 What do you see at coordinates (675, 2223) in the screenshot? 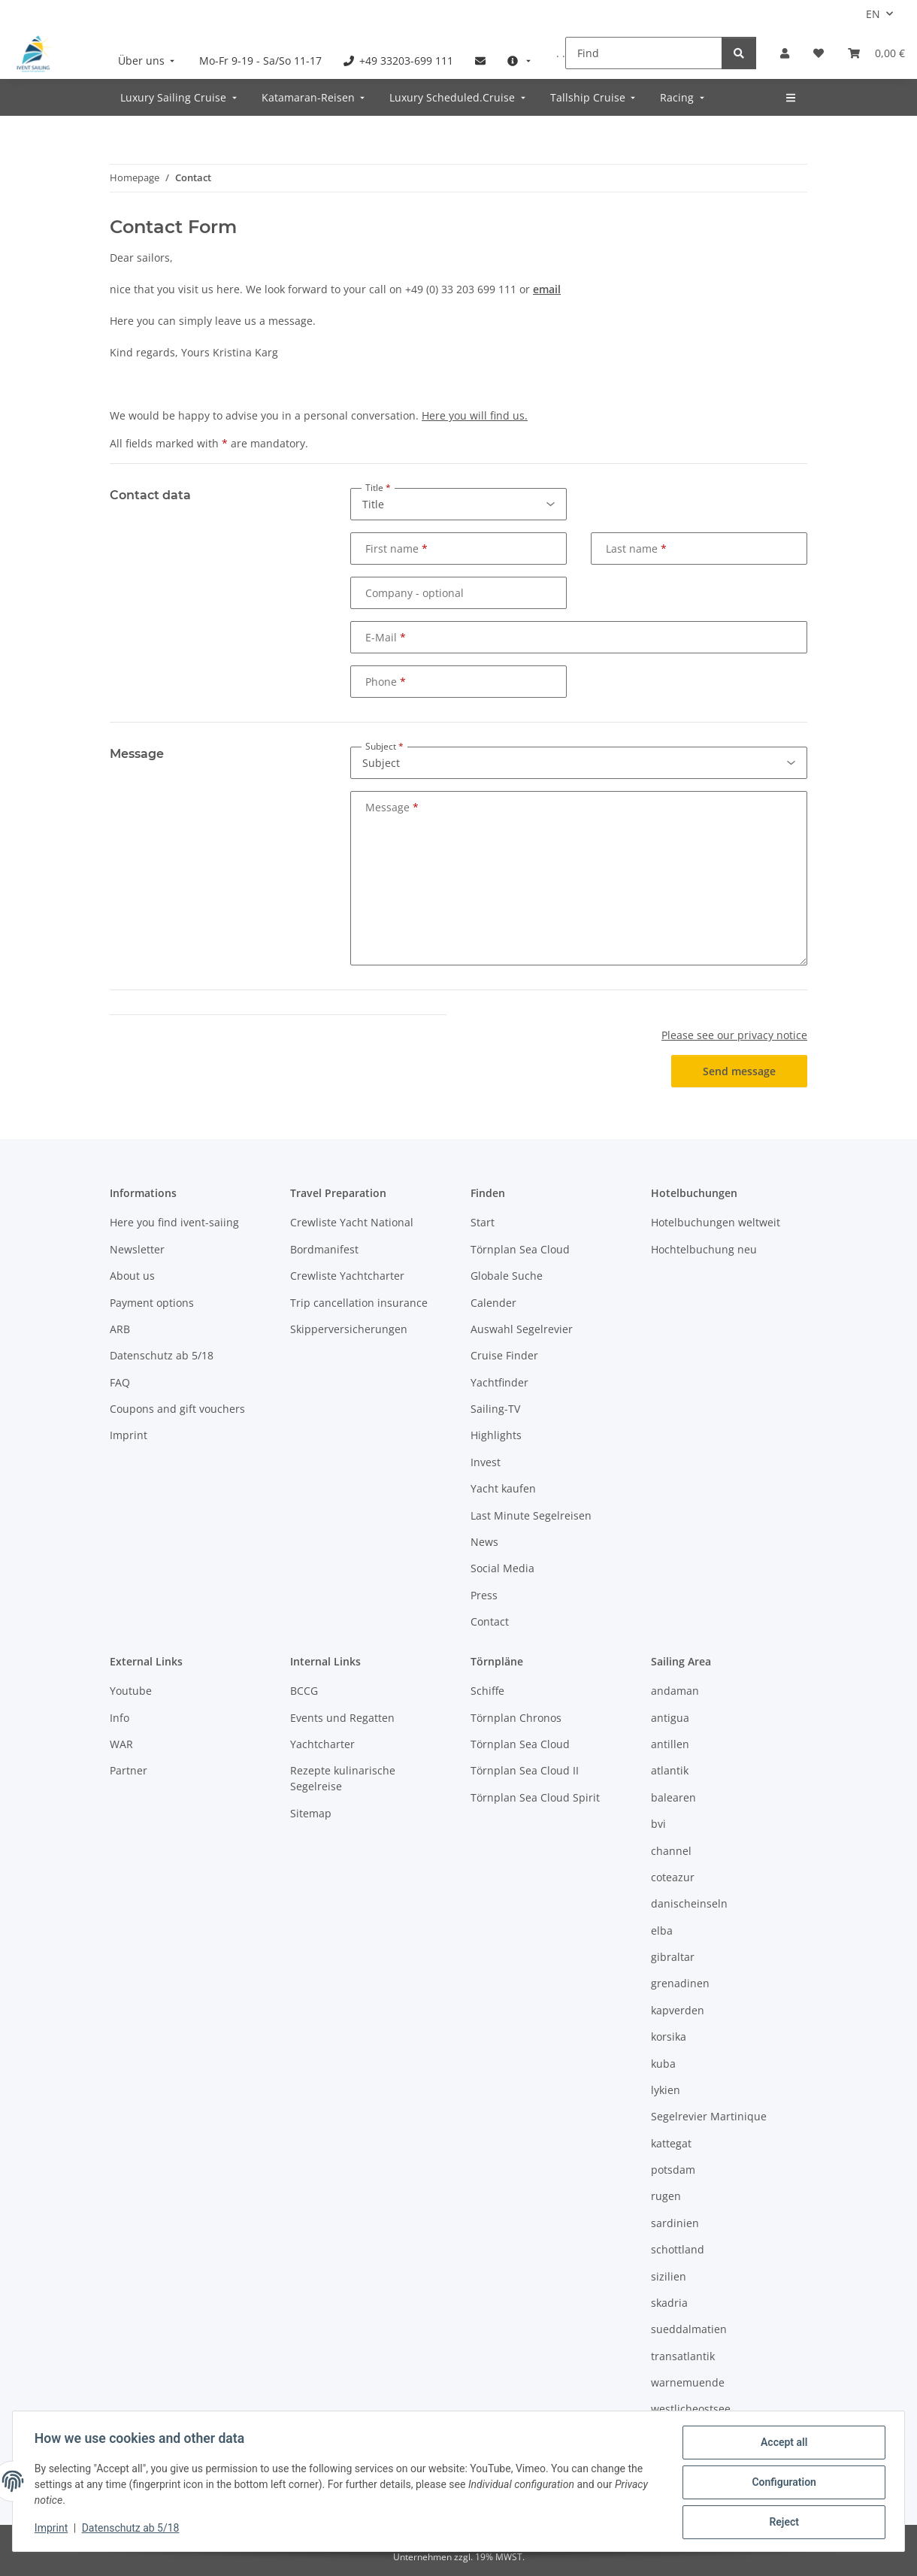
I see `sardinien` at bounding box center [675, 2223].